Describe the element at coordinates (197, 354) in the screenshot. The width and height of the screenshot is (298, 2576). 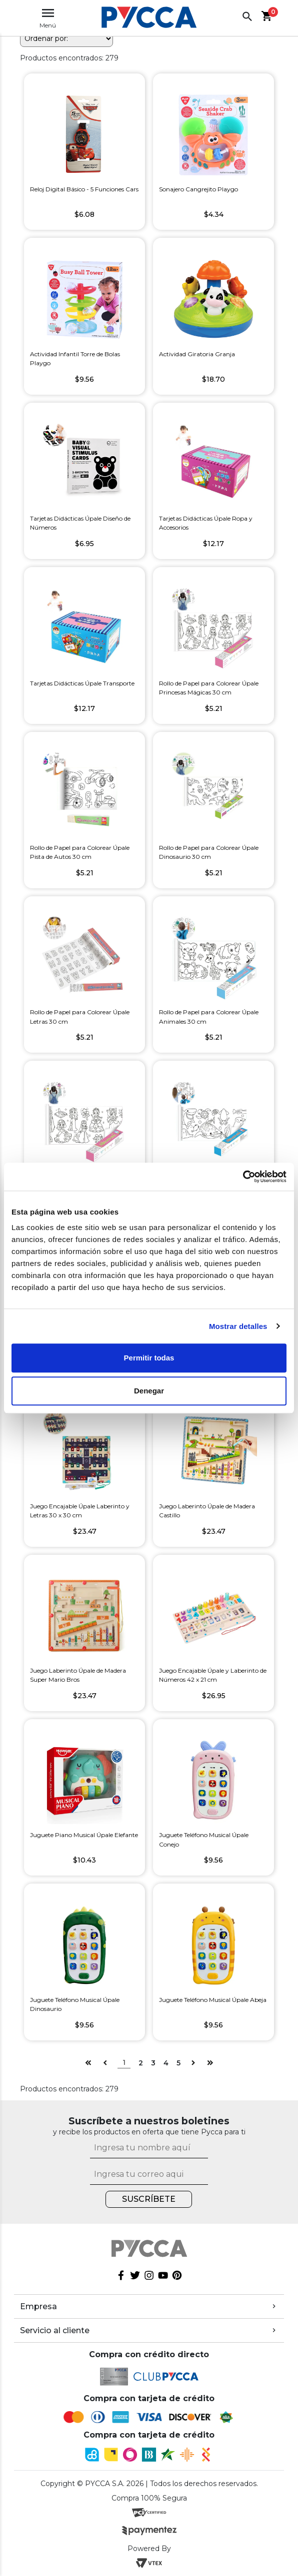
I see `Actividad Giratoria Granja` at that location.